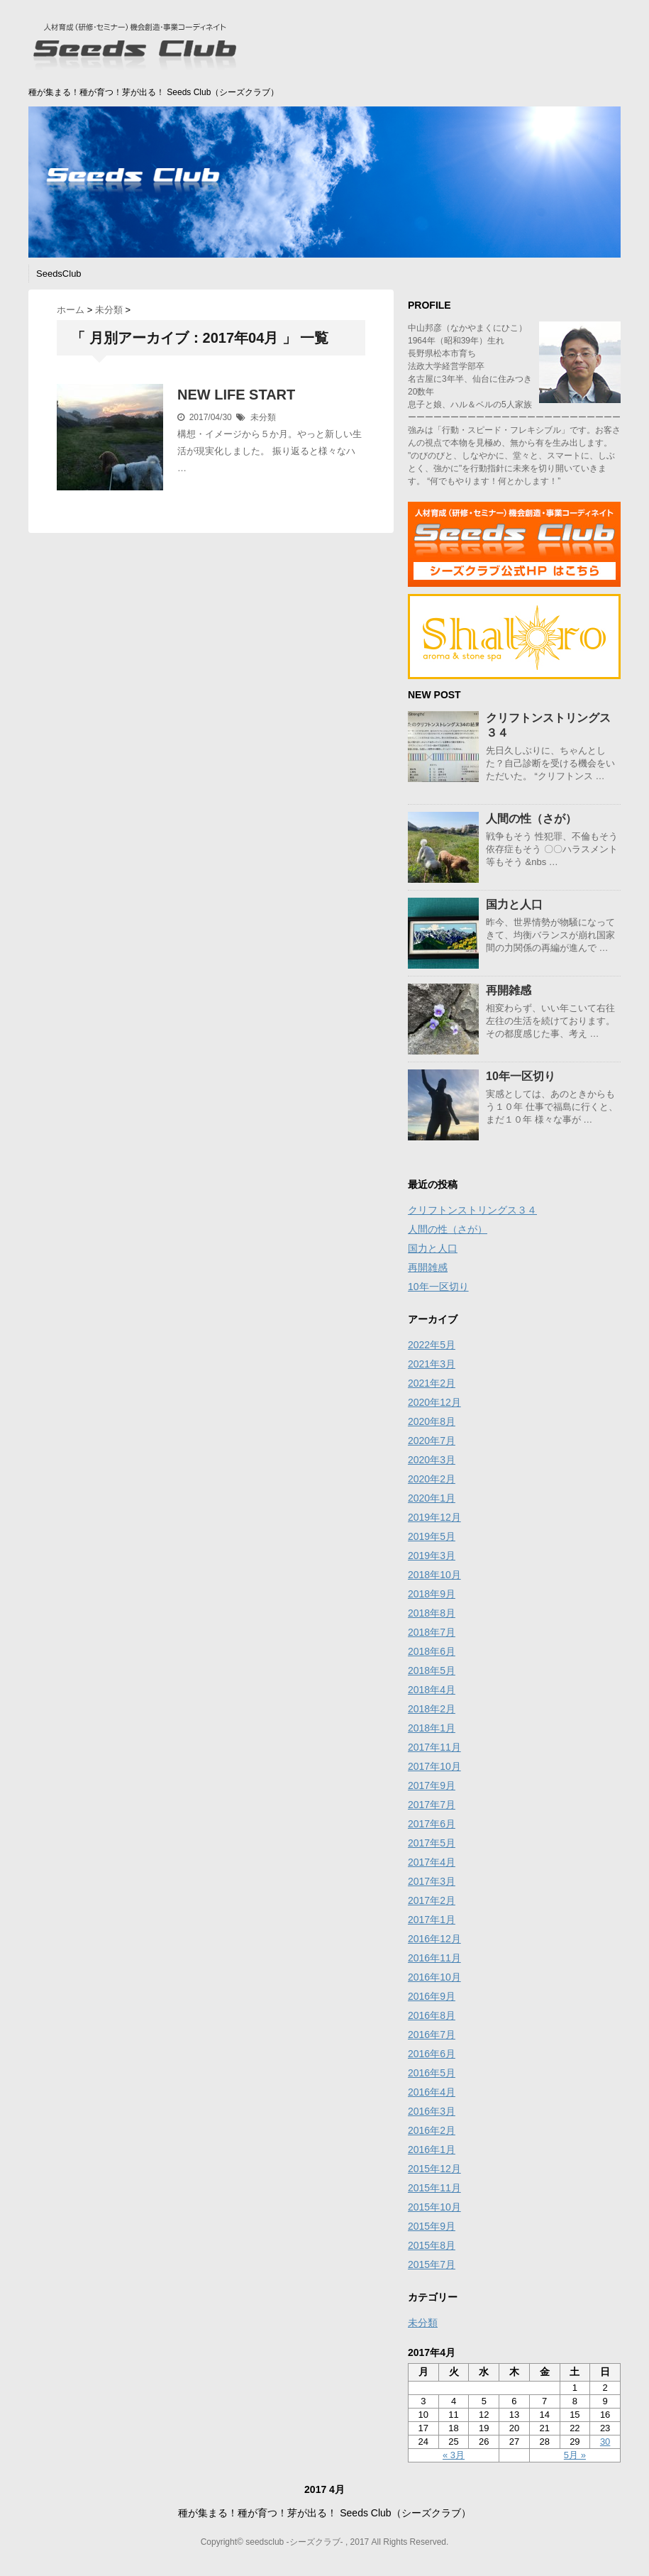 The width and height of the screenshot is (649, 2576). Describe the element at coordinates (59, 273) in the screenshot. I see `SeedsClub` at that location.